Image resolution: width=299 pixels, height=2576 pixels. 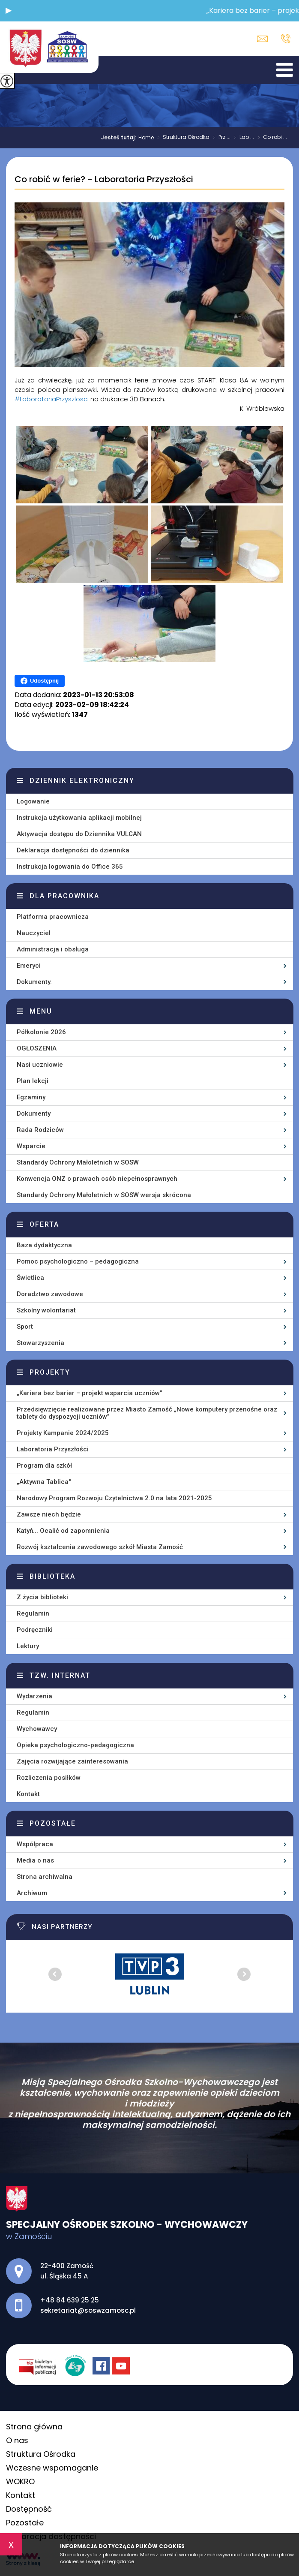 I want to click on Aktywacja dostępu do Dziennika VULCAN, so click(x=79, y=834).